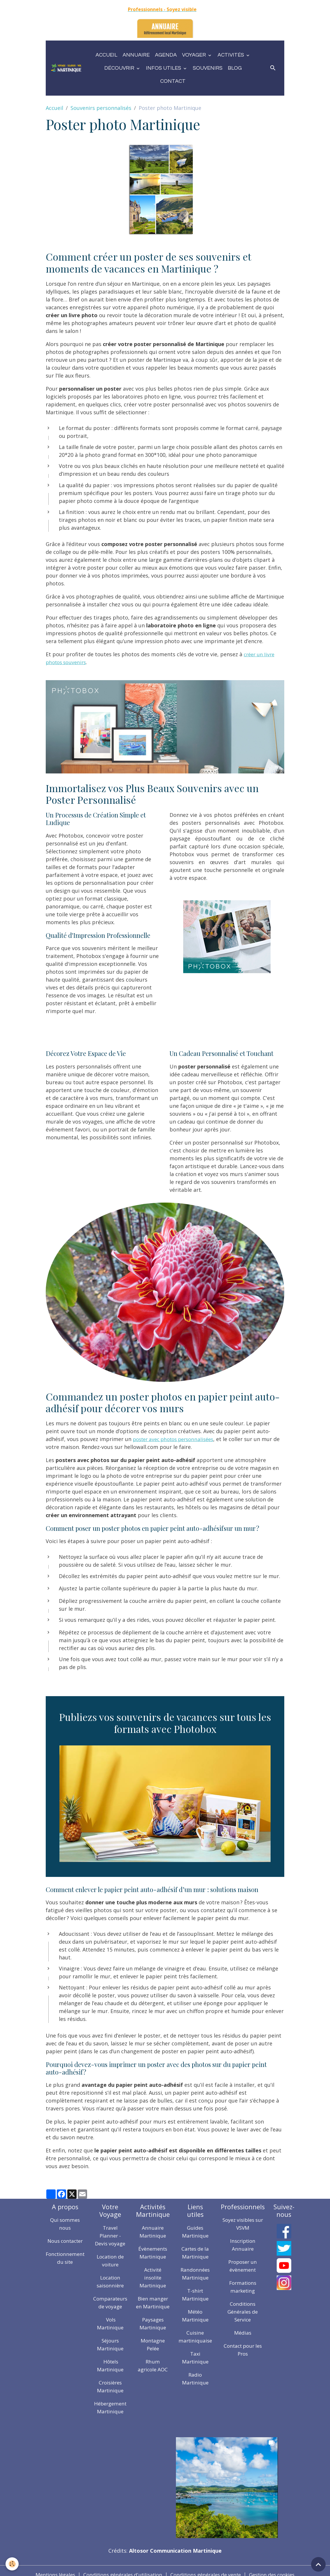 Image resolution: width=330 pixels, height=2576 pixels. I want to click on Blog, so click(235, 68).